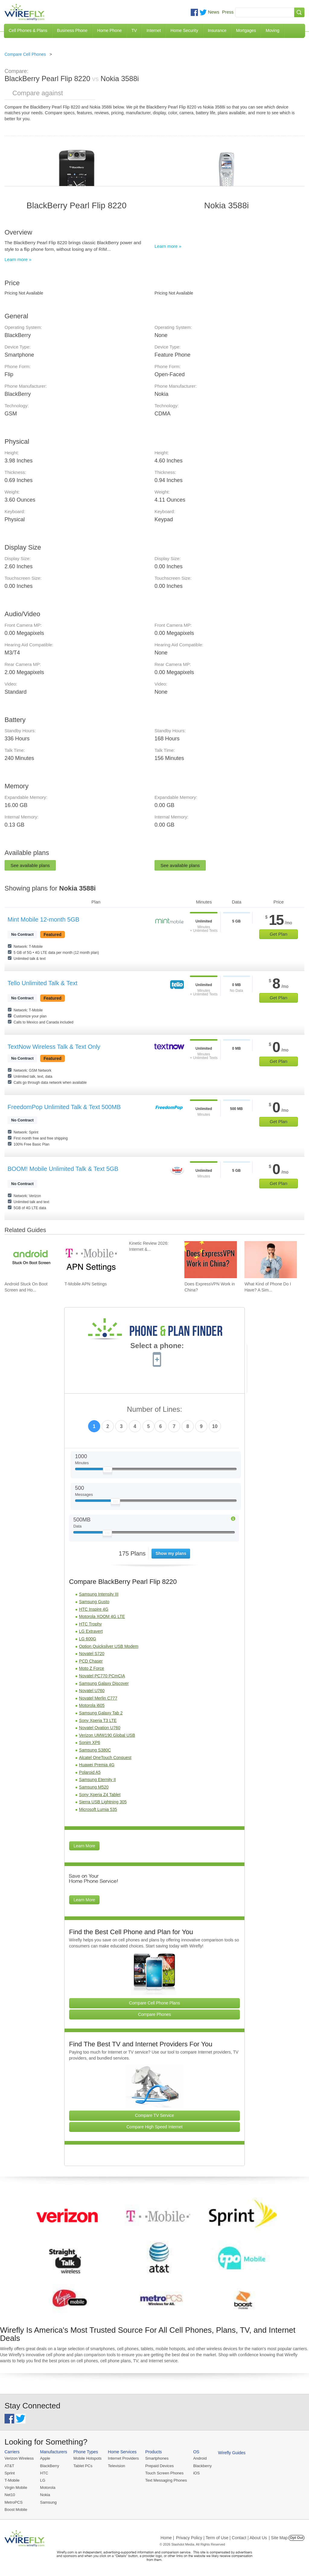 The width and height of the screenshot is (309, 2576). I want to click on FreedomPop Unlimited Talk & Text 500MB, so click(64, 1107).